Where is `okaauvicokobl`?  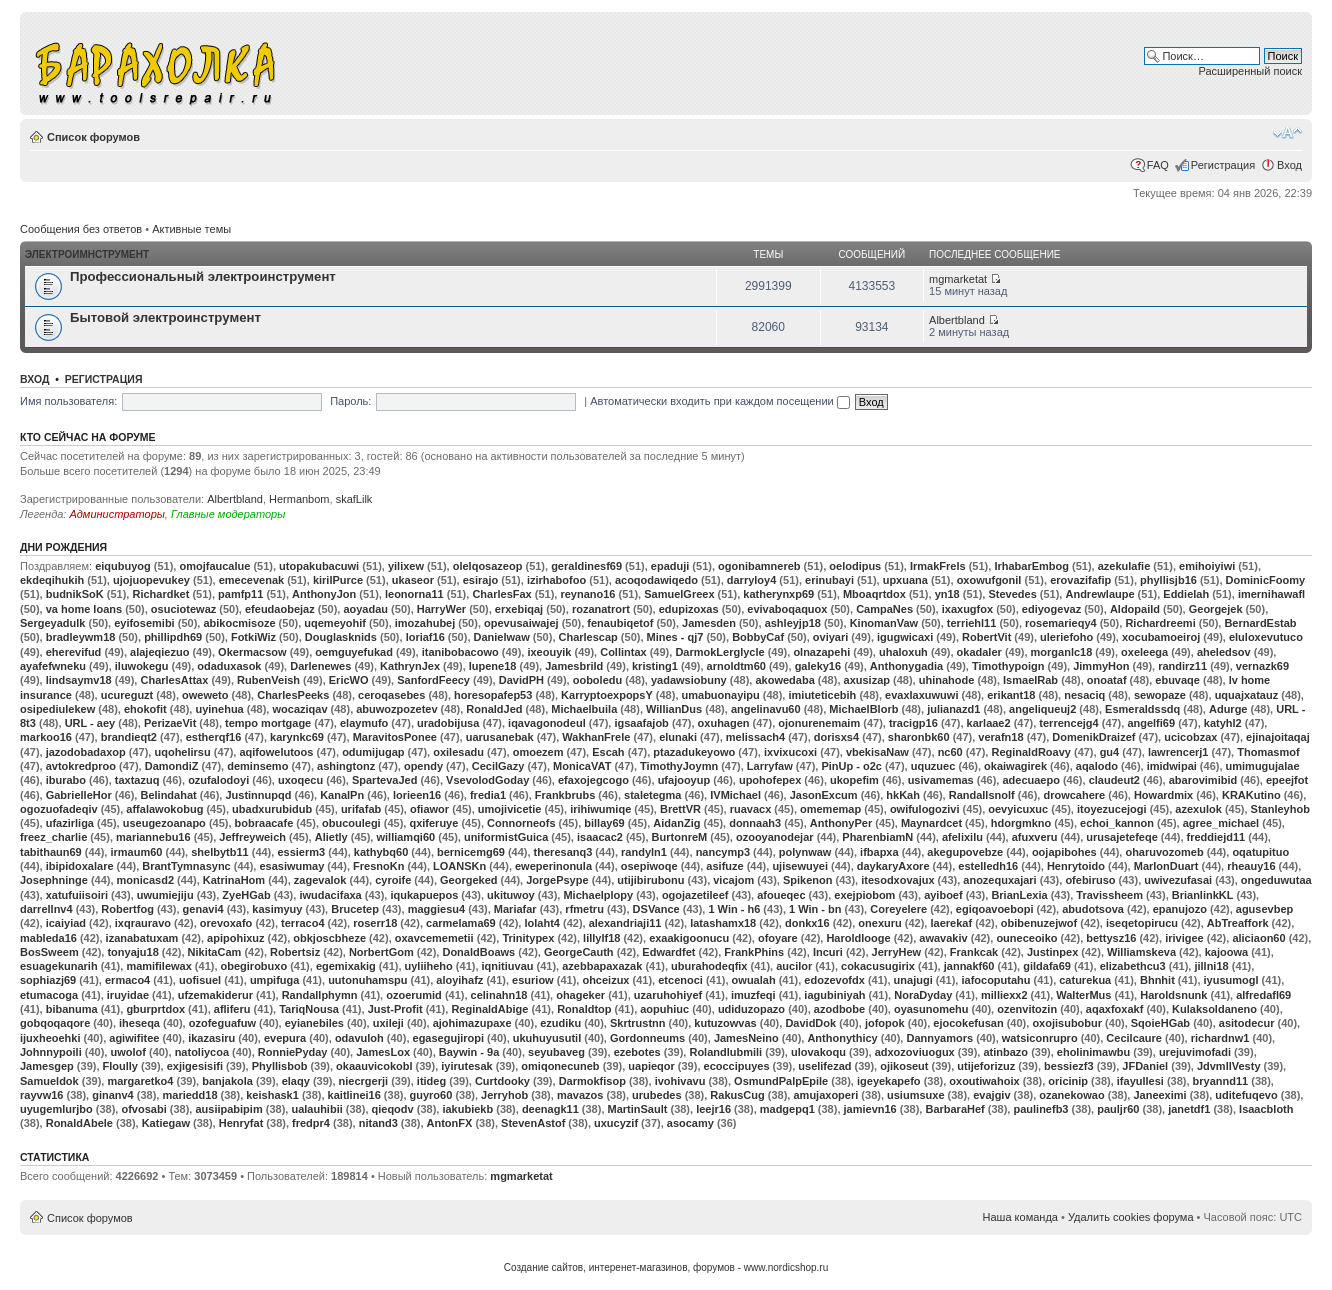 okaauvicokobl is located at coordinates (374, 1066).